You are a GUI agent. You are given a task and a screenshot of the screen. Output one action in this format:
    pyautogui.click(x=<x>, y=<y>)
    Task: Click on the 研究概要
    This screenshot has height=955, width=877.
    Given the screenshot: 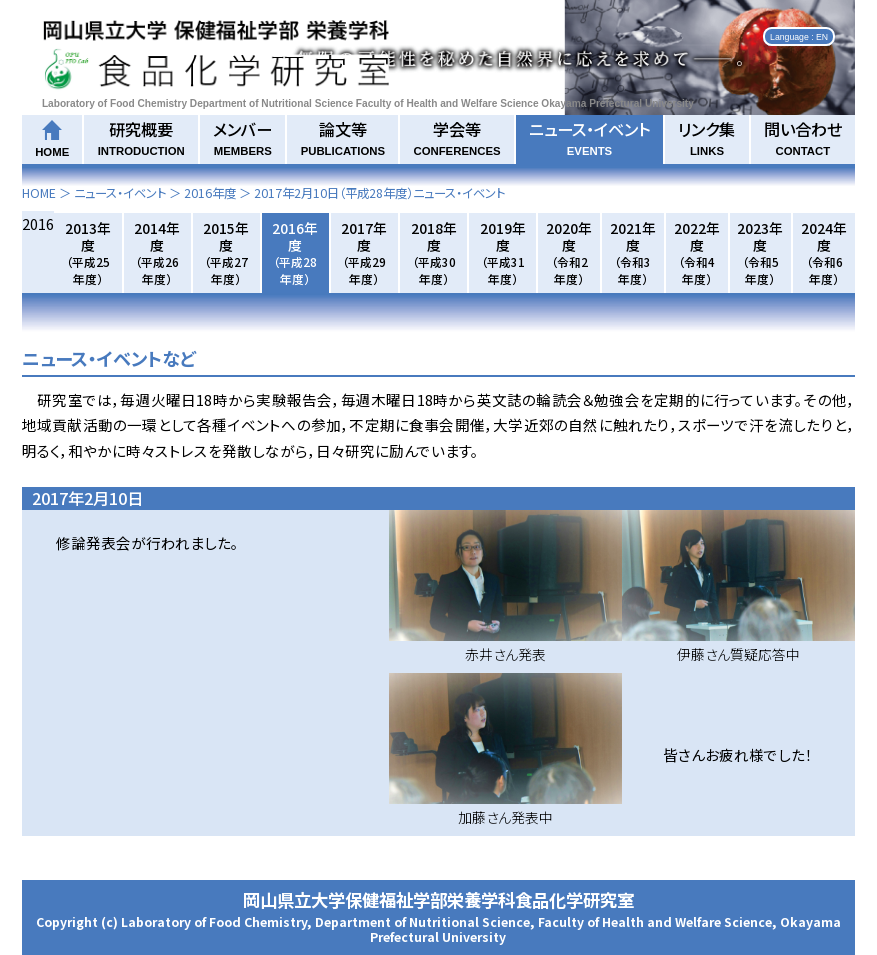 What is the action you would take?
    pyautogui.click(x=141, y=137)
    